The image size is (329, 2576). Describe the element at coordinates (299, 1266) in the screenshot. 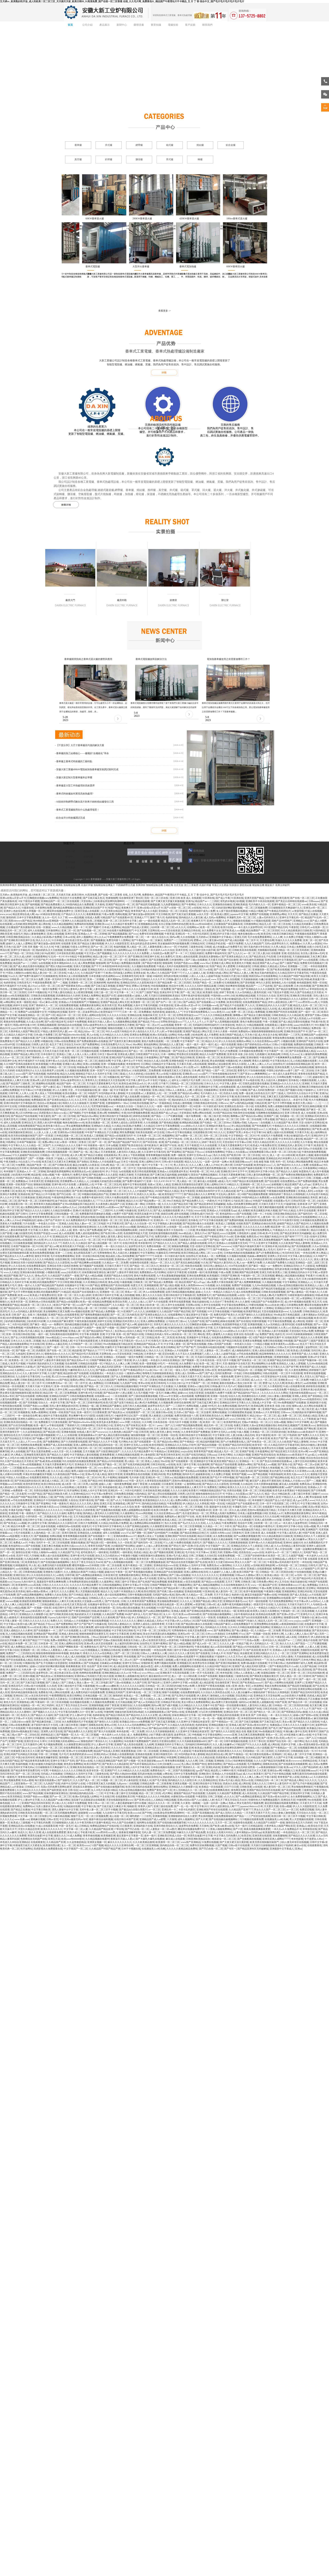

I see `亚洲精品无码久久千人斩探花` at that location.